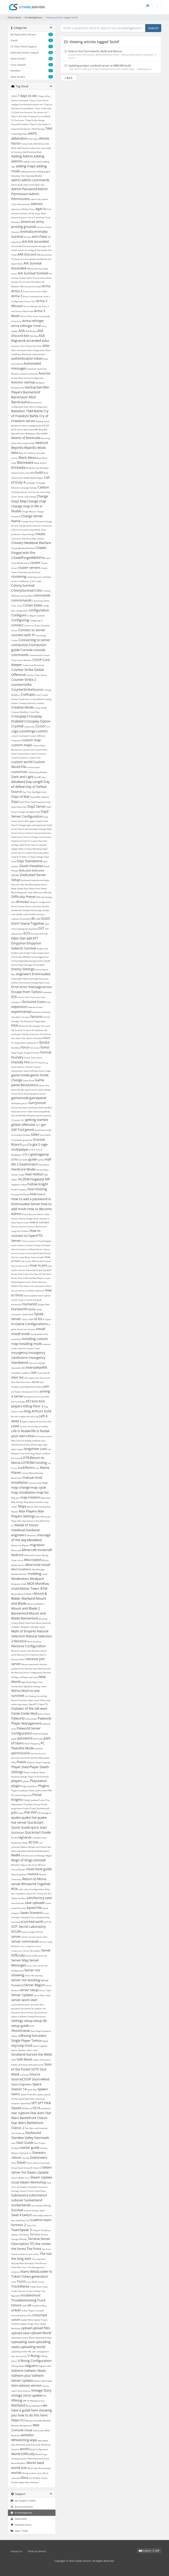 This screenshot has height=2576, width=169. What do you see at coordinates (43, 1623) in the screenshot?
I see `Move Saved File` at bounding box center [43, 1623].